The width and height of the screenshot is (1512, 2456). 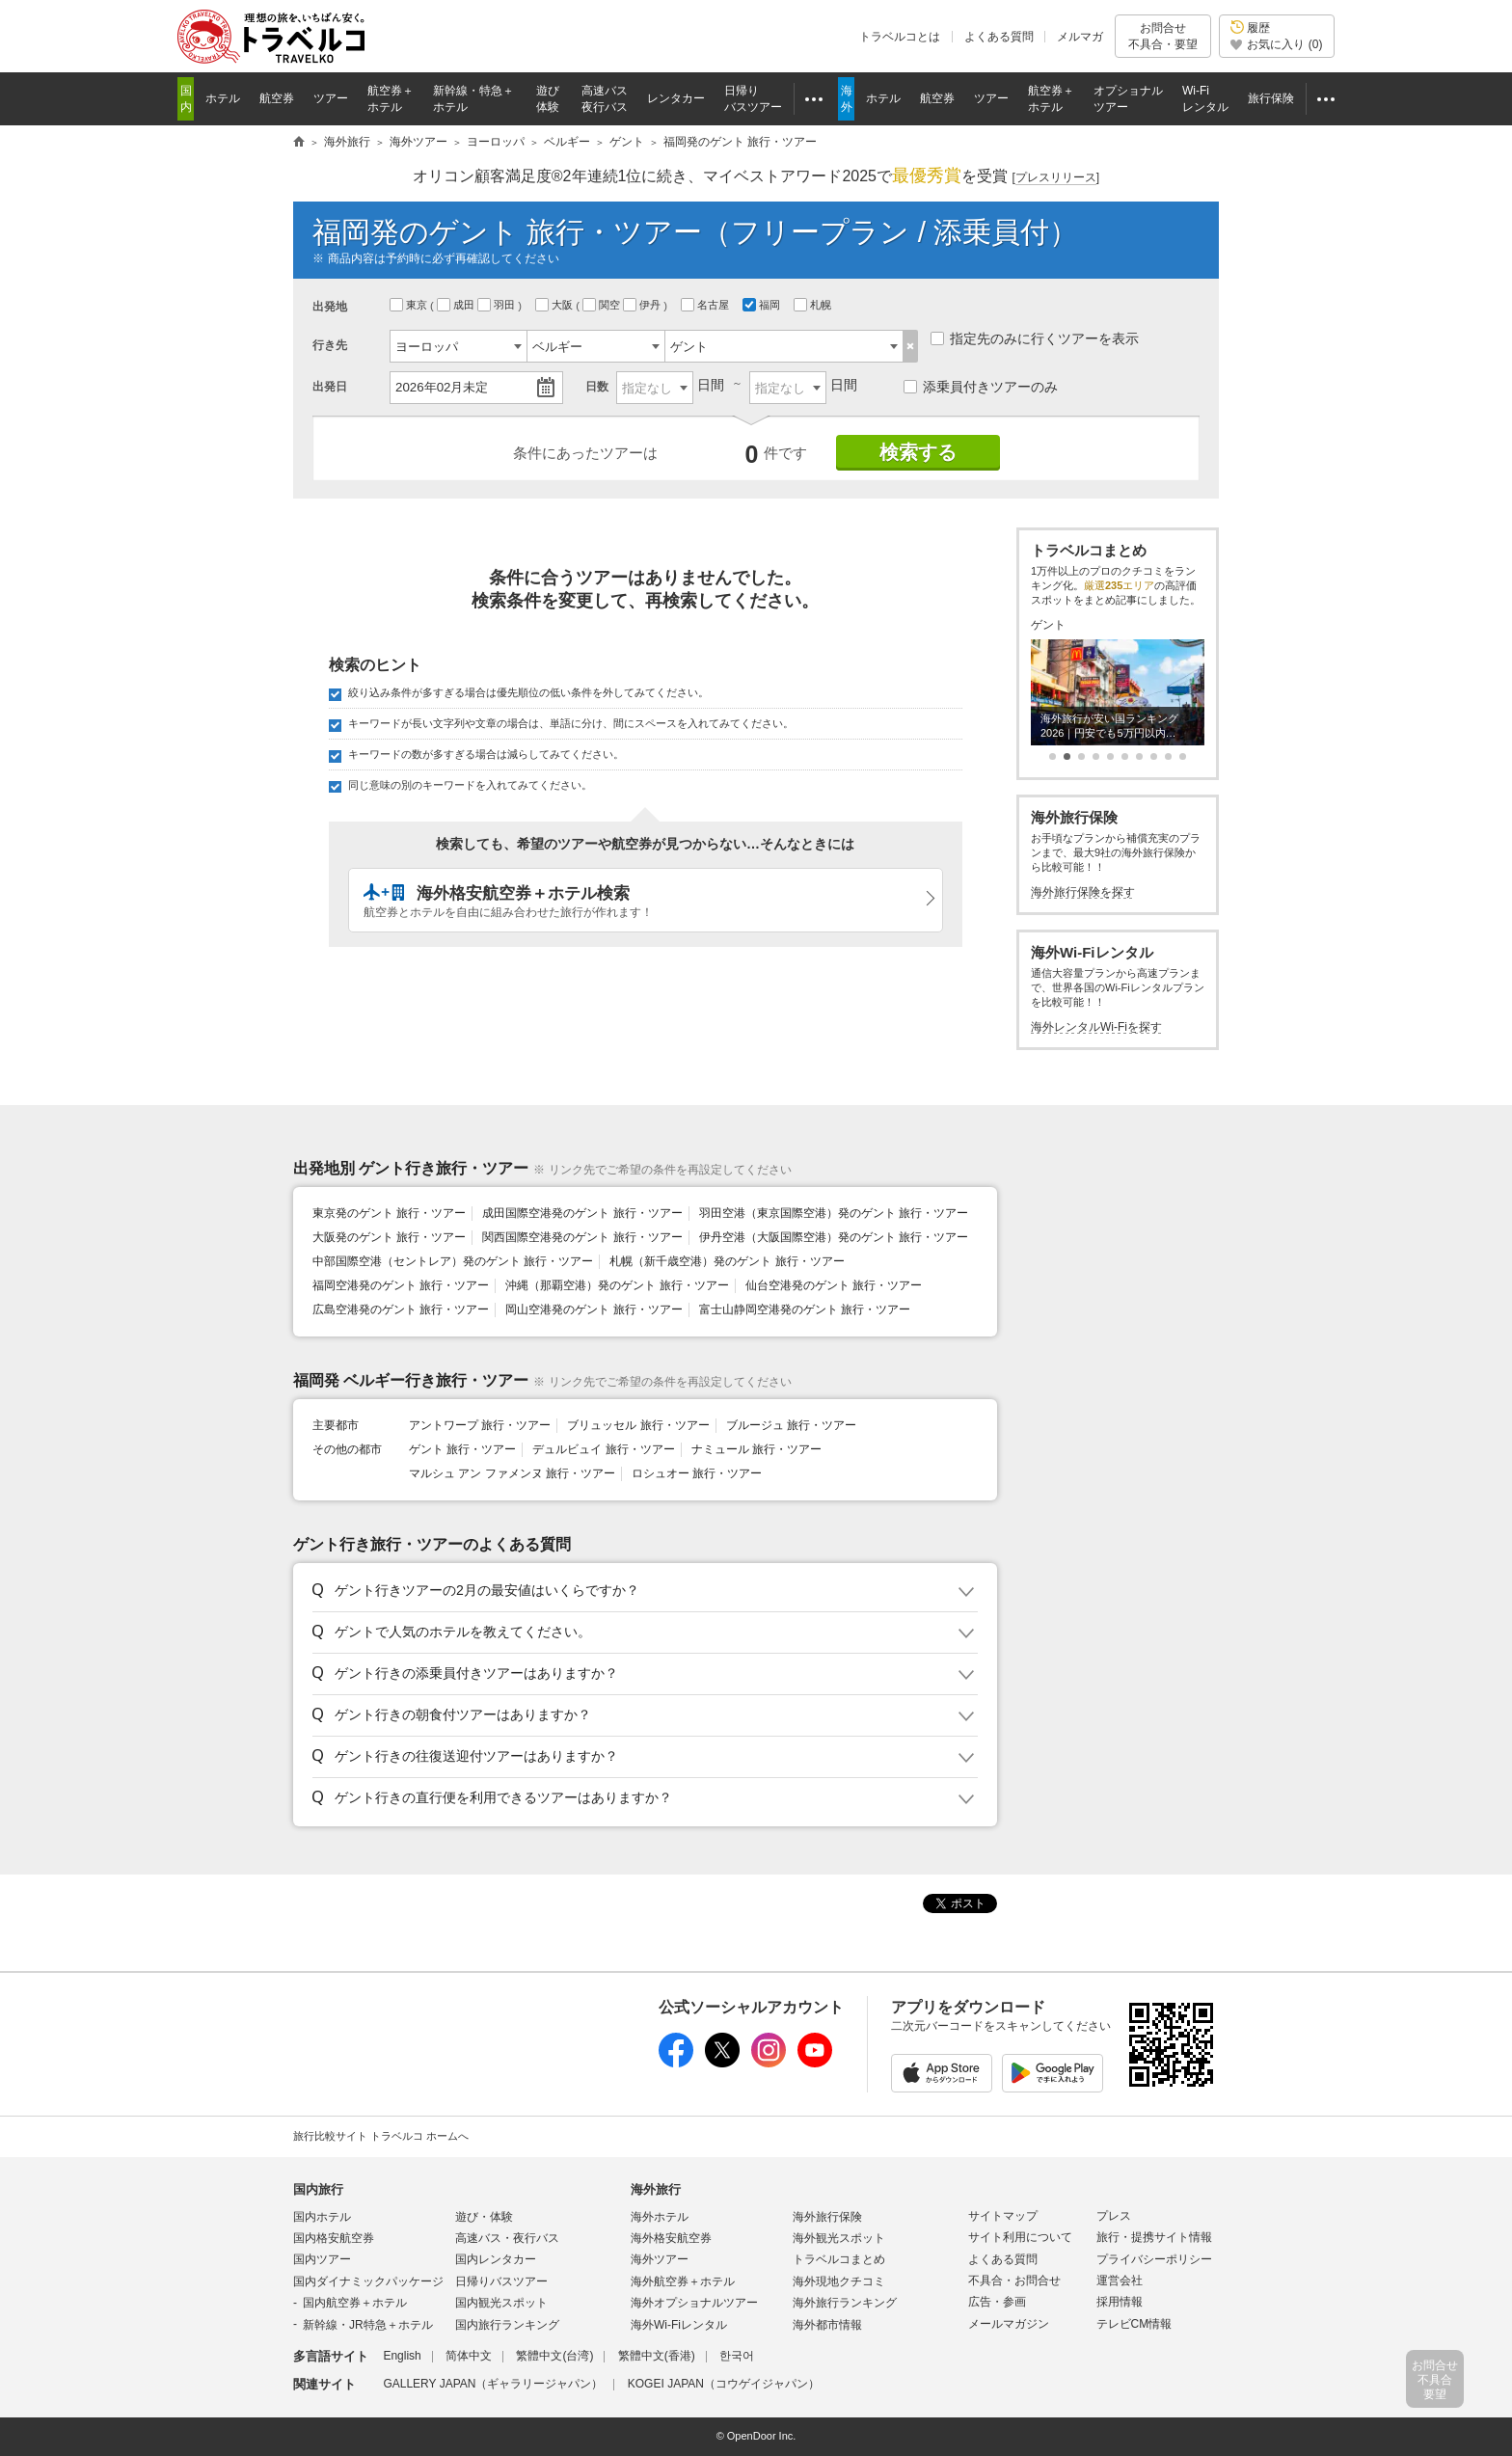 What do you see at coordinates (1020, 2237) in the screenshot?
I see `サイト利用について` at bounding box center [1020, 2237].